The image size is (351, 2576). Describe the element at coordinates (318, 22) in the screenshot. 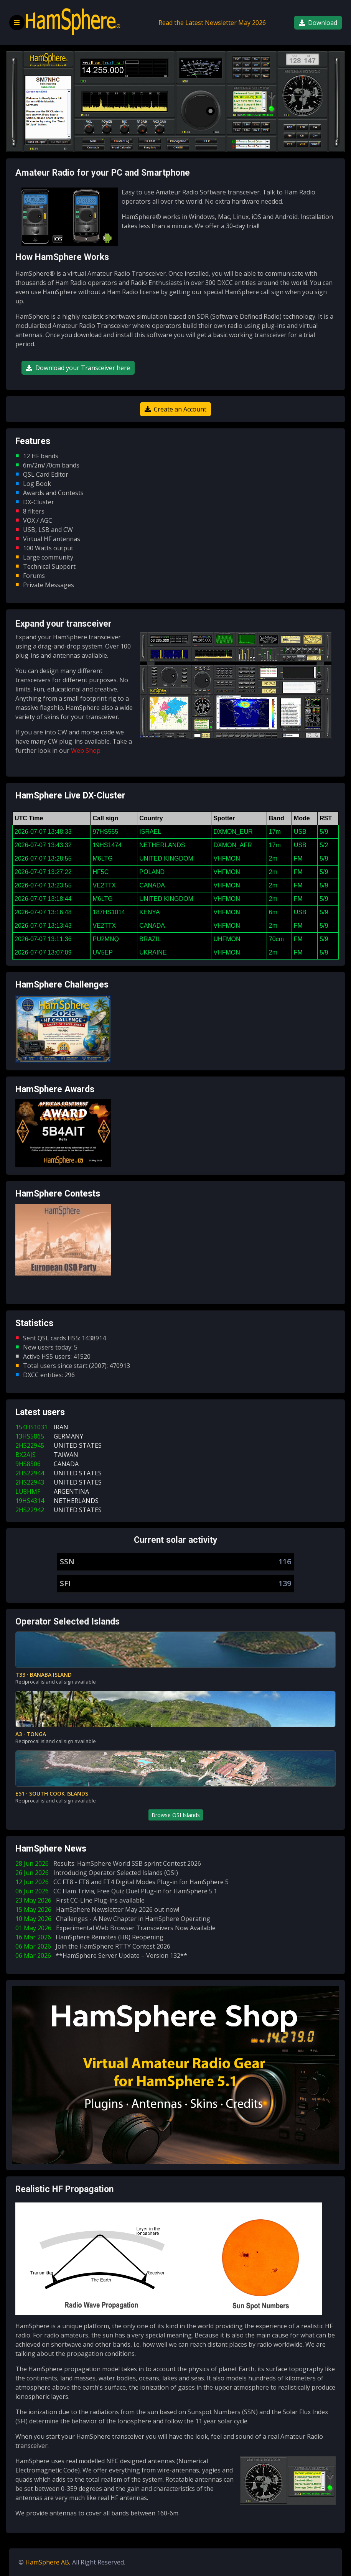

I see `Download` at that location.